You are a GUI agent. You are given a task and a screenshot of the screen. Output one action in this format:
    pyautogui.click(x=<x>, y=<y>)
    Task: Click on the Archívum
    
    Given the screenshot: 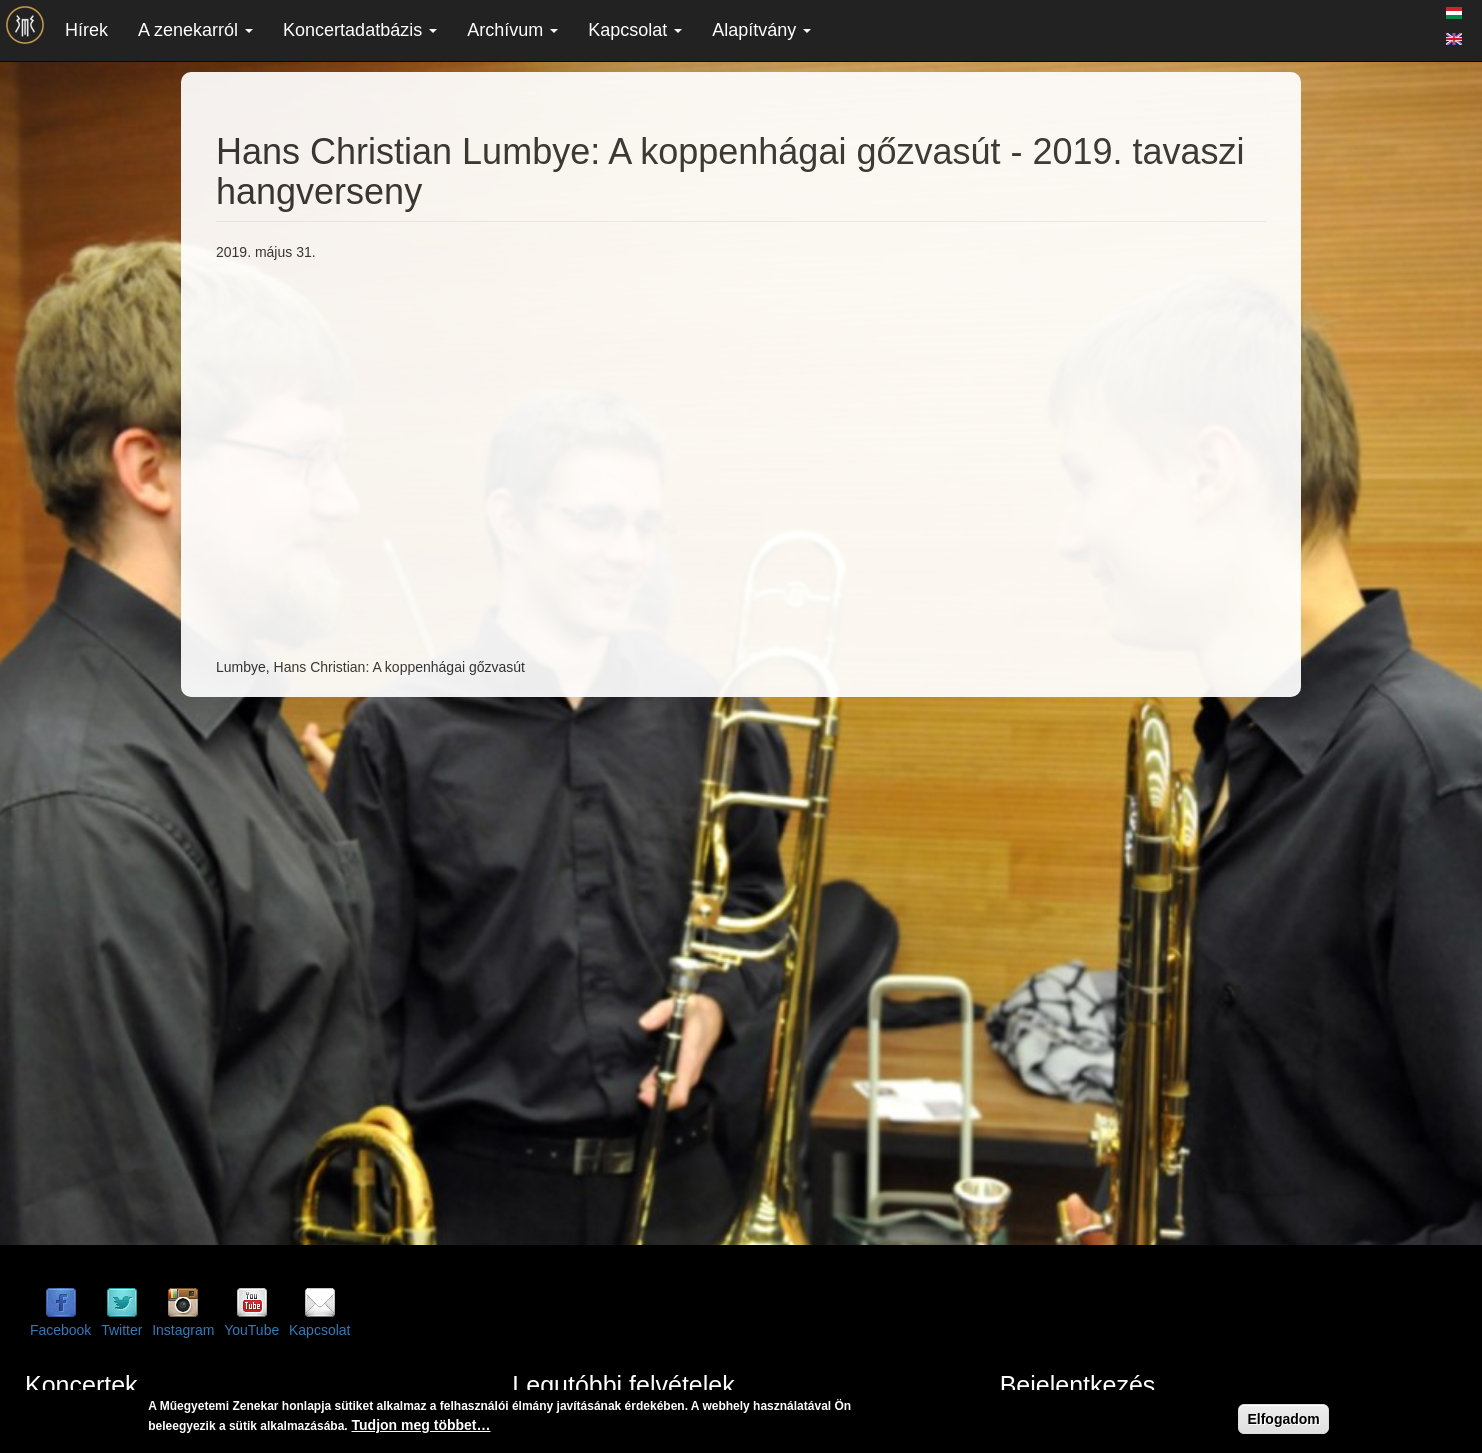 What is the action you would take?
    pyautogui.click(x=512, y=30)
    